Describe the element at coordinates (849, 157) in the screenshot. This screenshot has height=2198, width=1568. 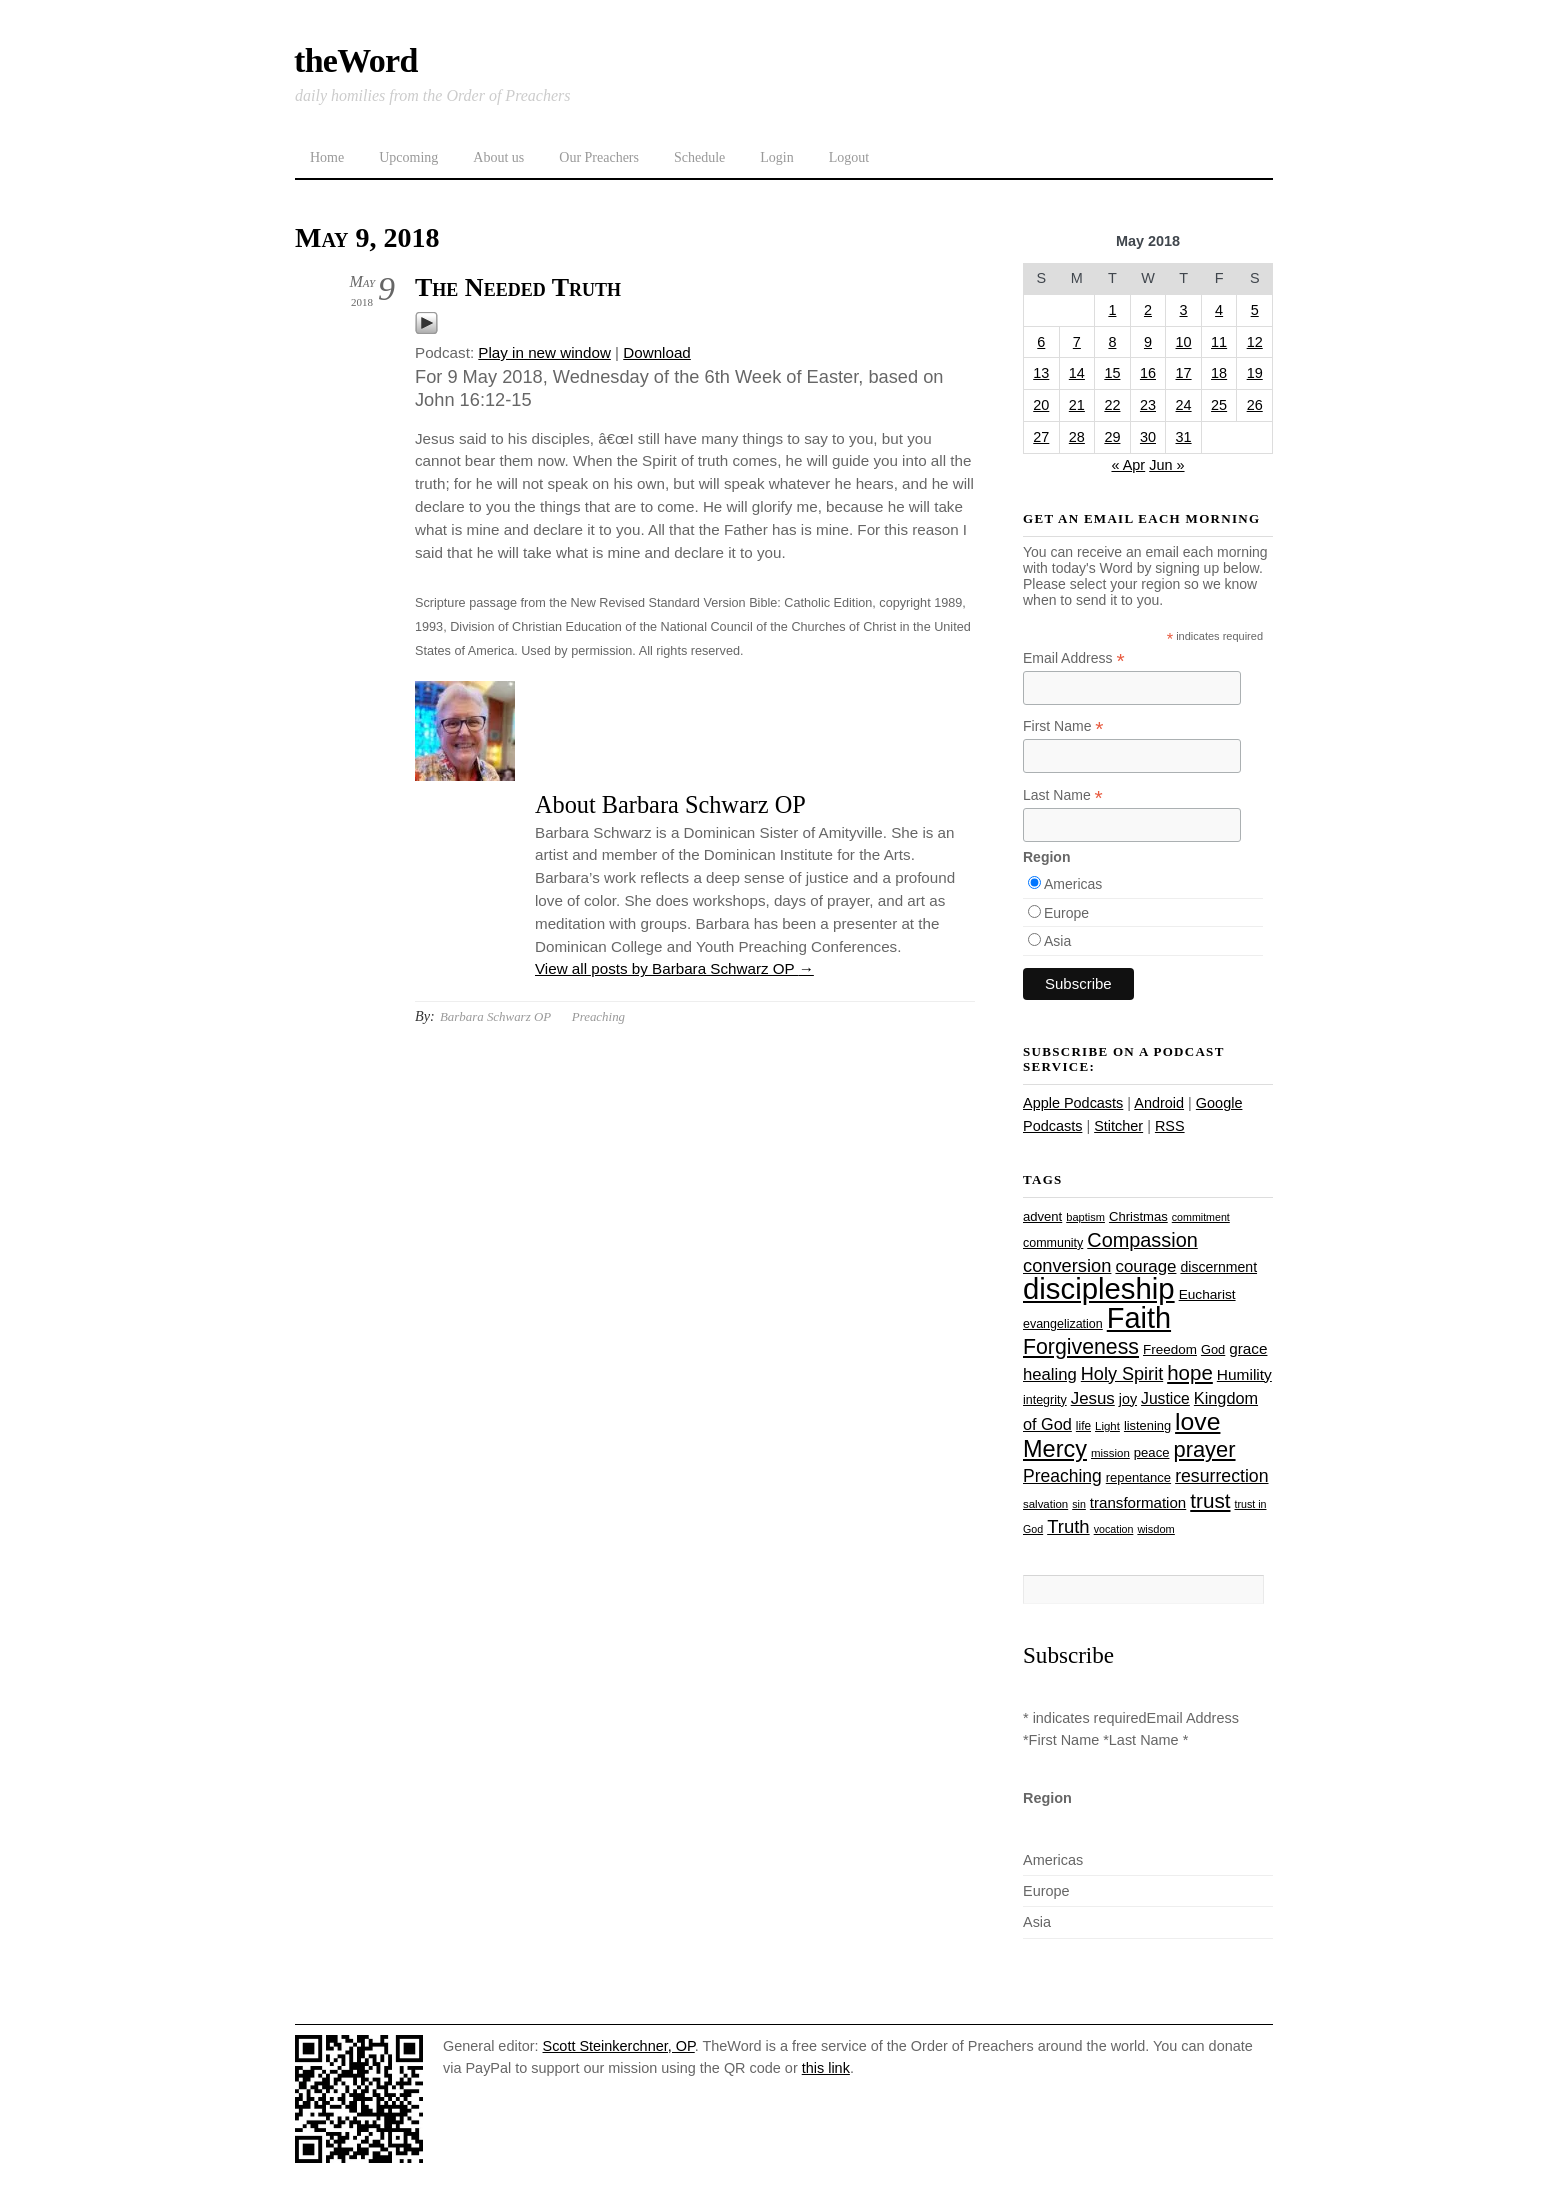
I see `Logout` at that location.